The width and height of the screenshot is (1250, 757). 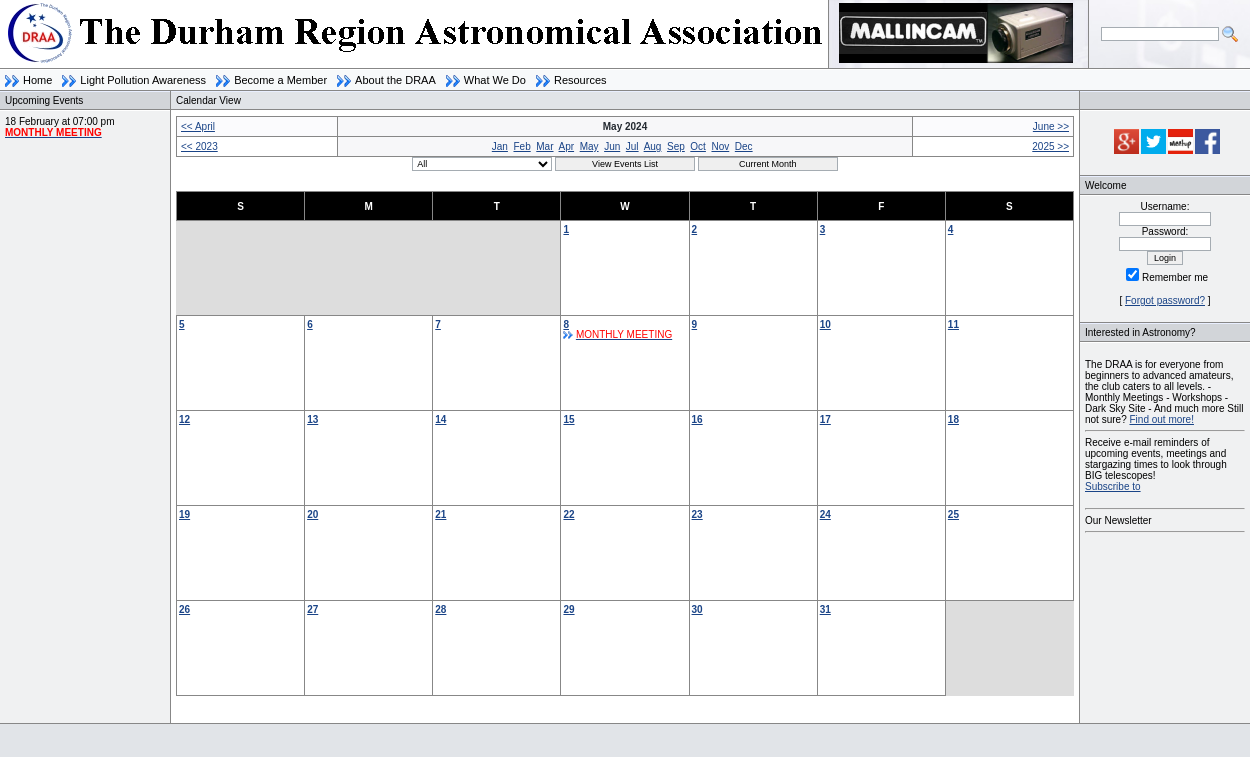 I want to click on June >>, so click(x=1051, y=126).